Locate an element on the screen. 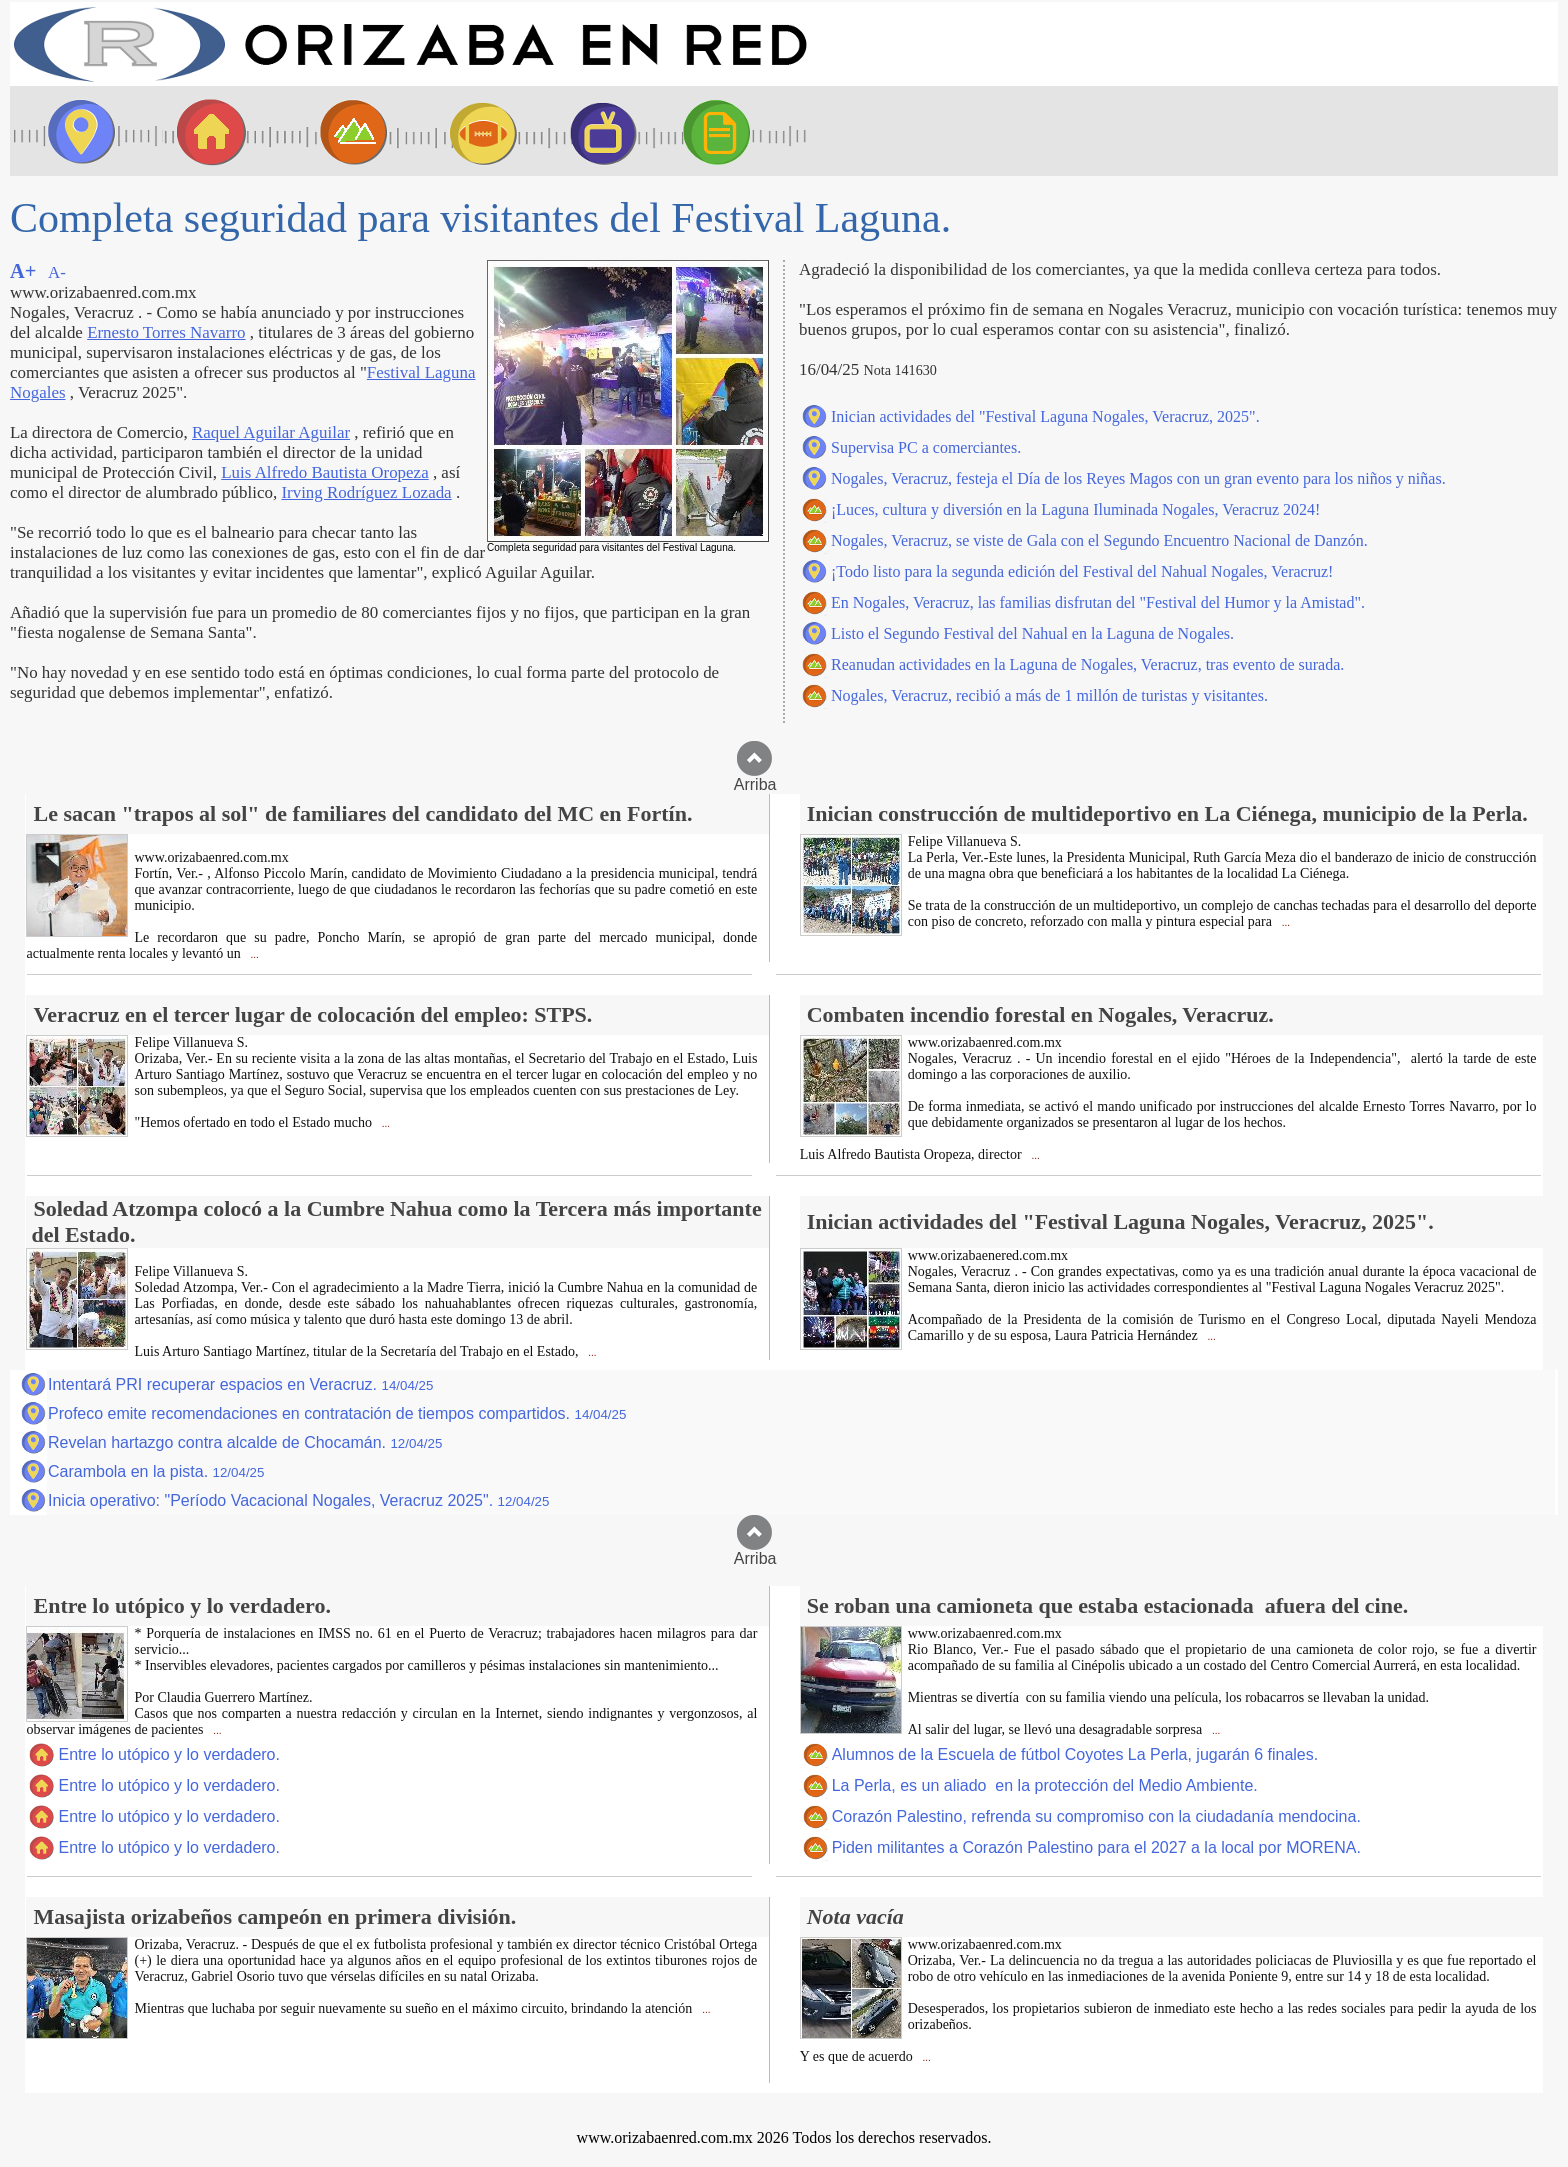 The image size is (1568, 2167). A- is located at coordinates (57, 272).